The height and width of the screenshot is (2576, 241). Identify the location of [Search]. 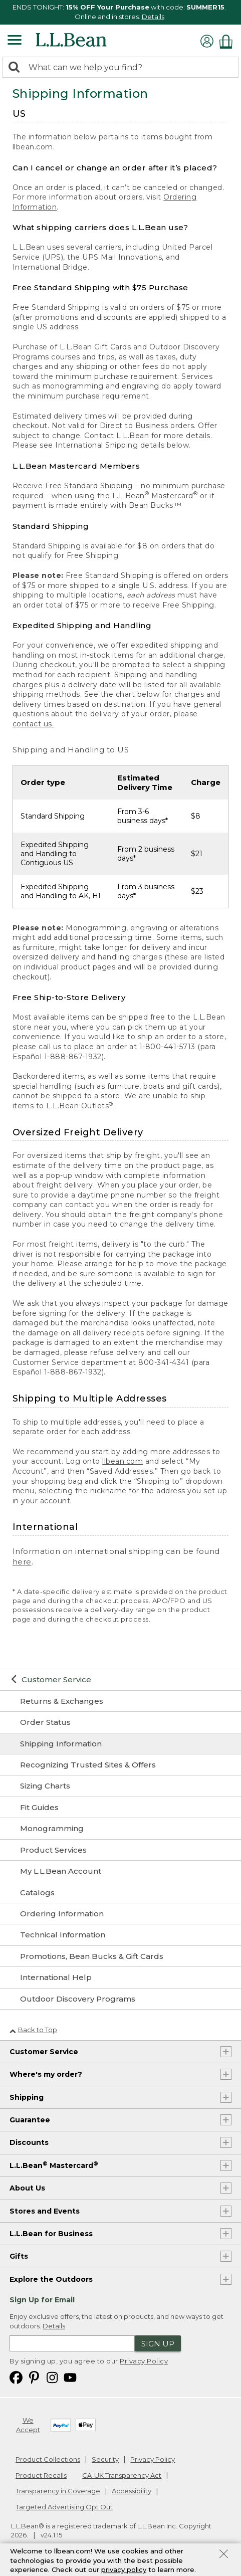
(17, 68).